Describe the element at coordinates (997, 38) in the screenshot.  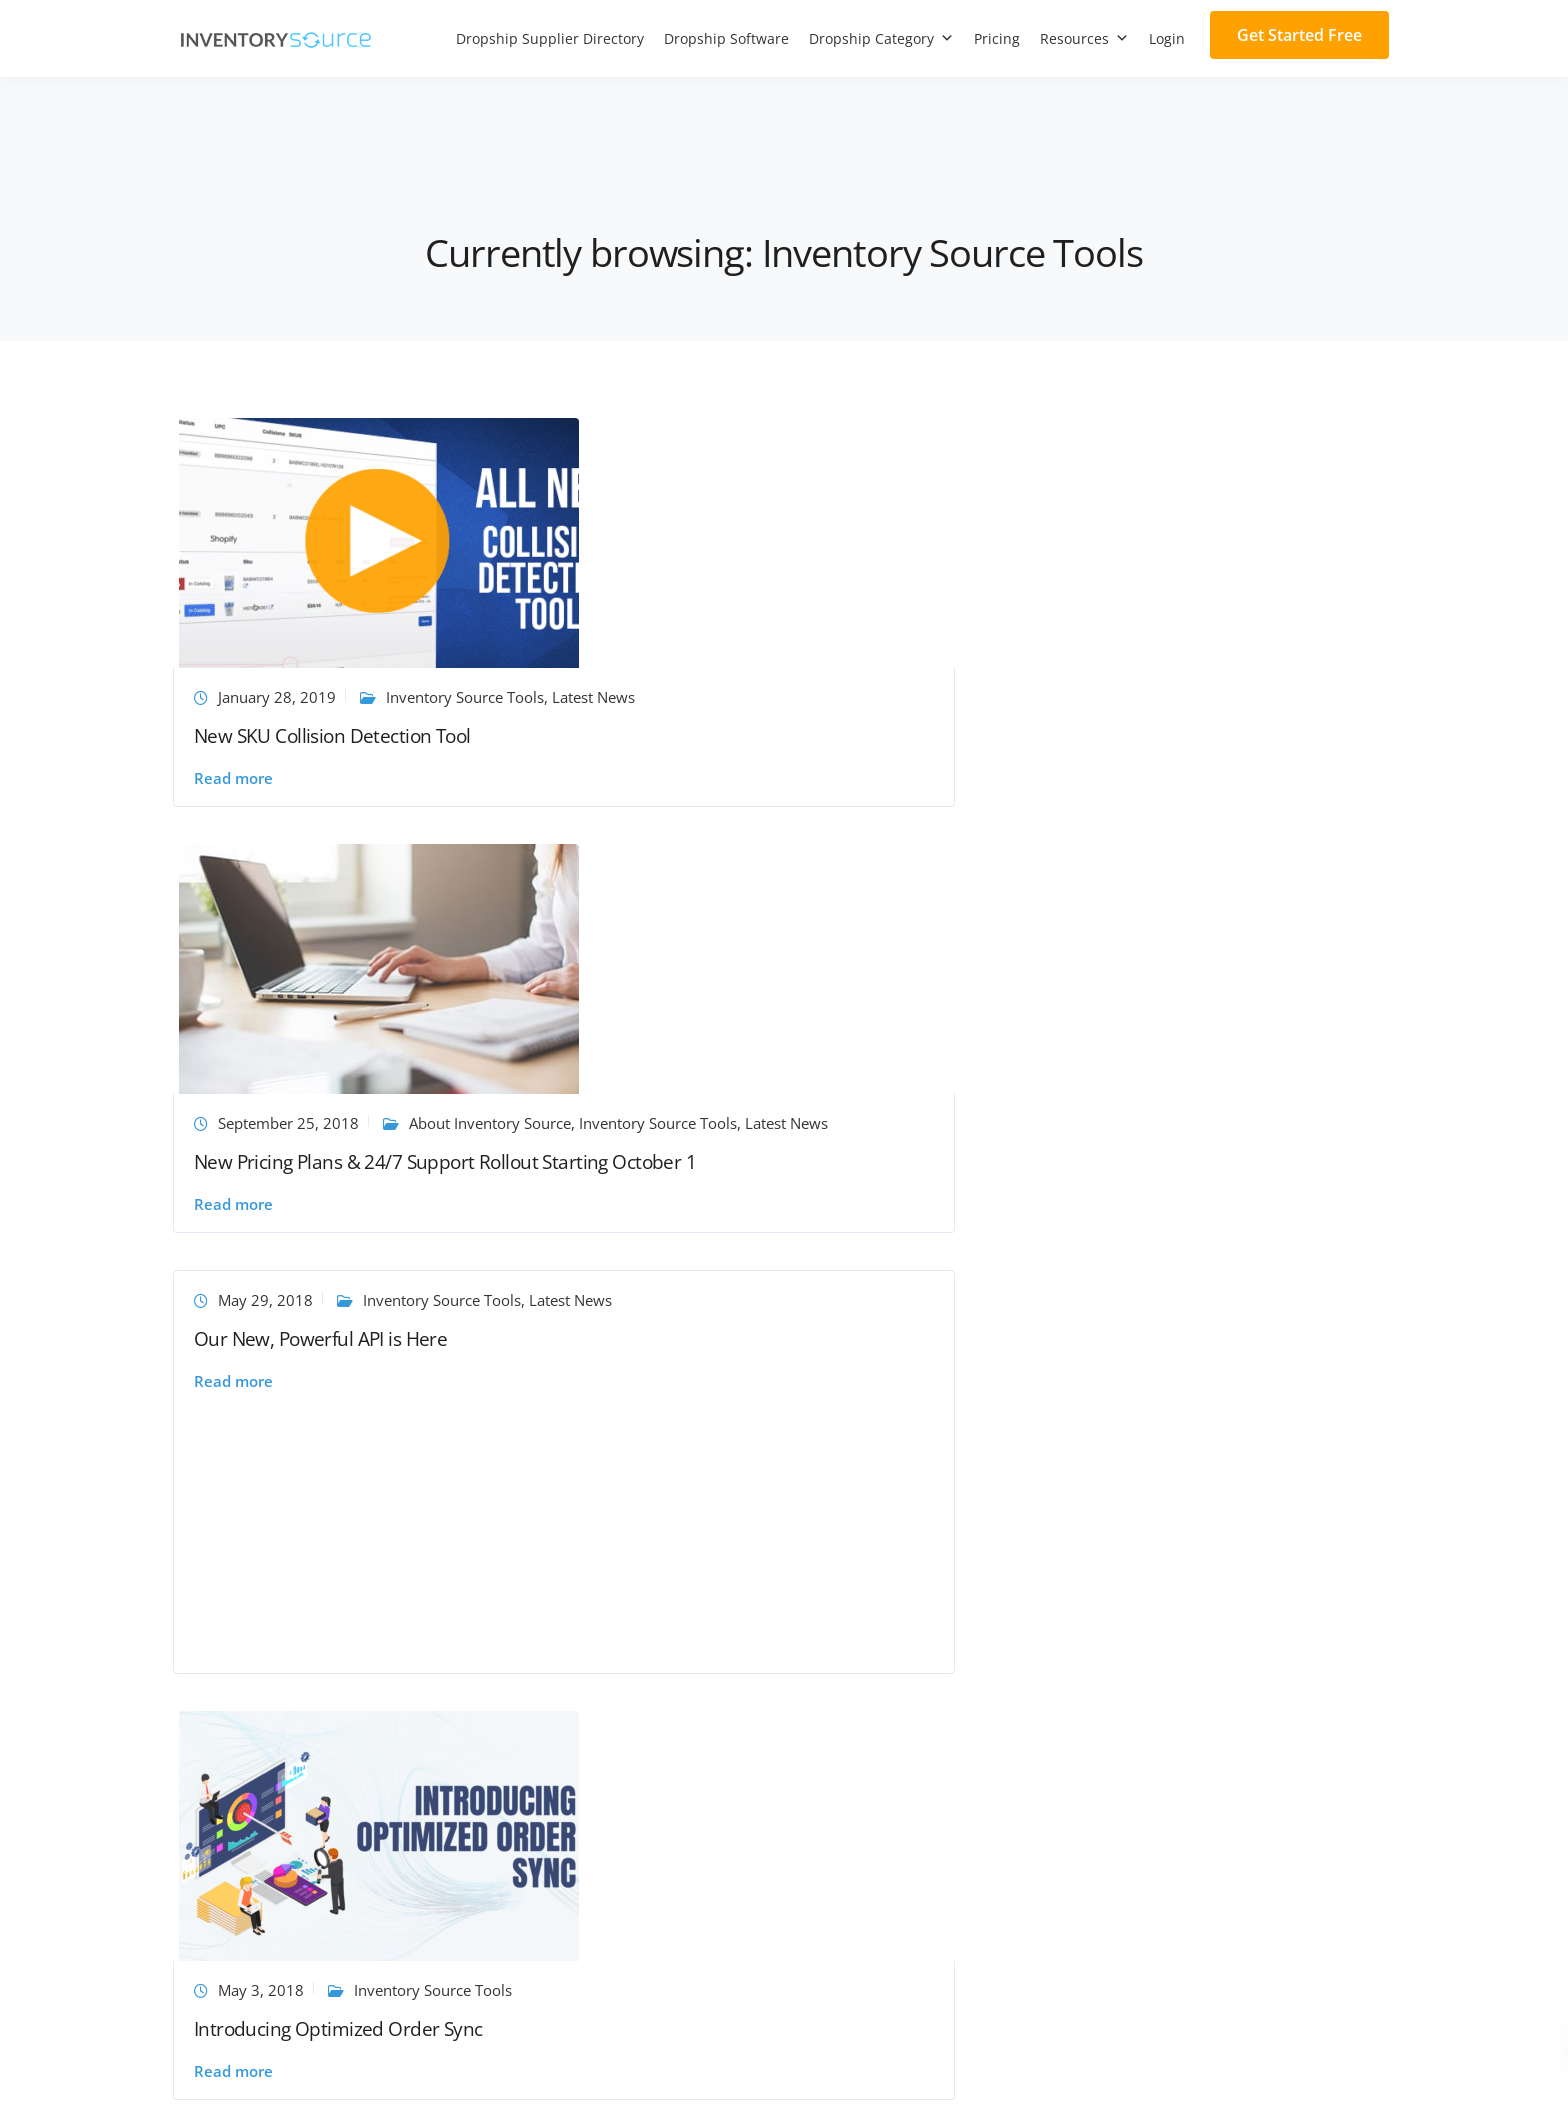
I see `Pricing` at that location.